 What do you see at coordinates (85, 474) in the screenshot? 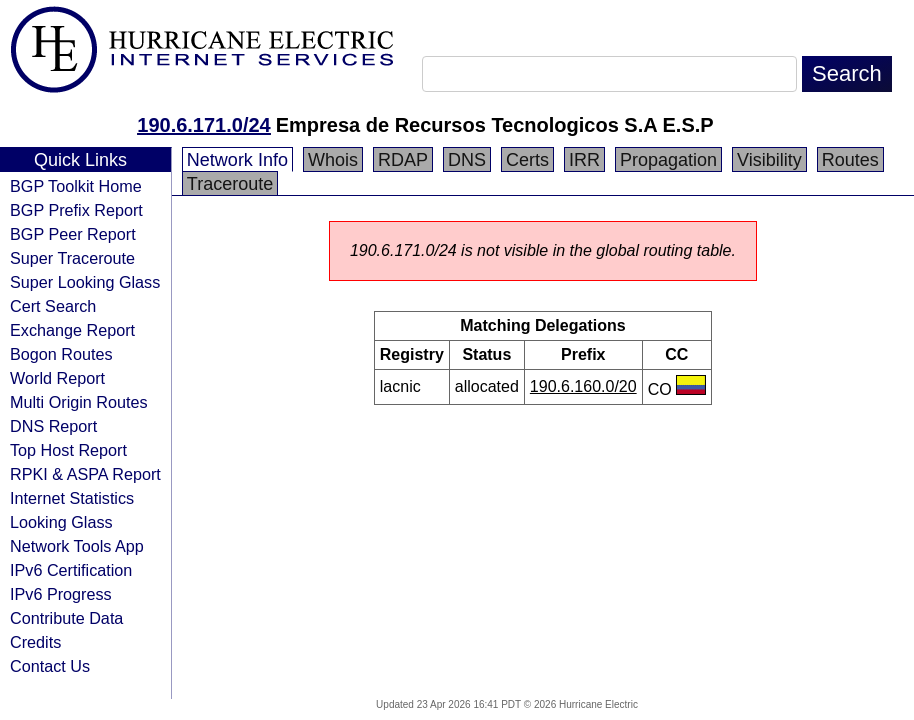
I see `RPKI & ASPA Report` at bounding box center [85, 474].